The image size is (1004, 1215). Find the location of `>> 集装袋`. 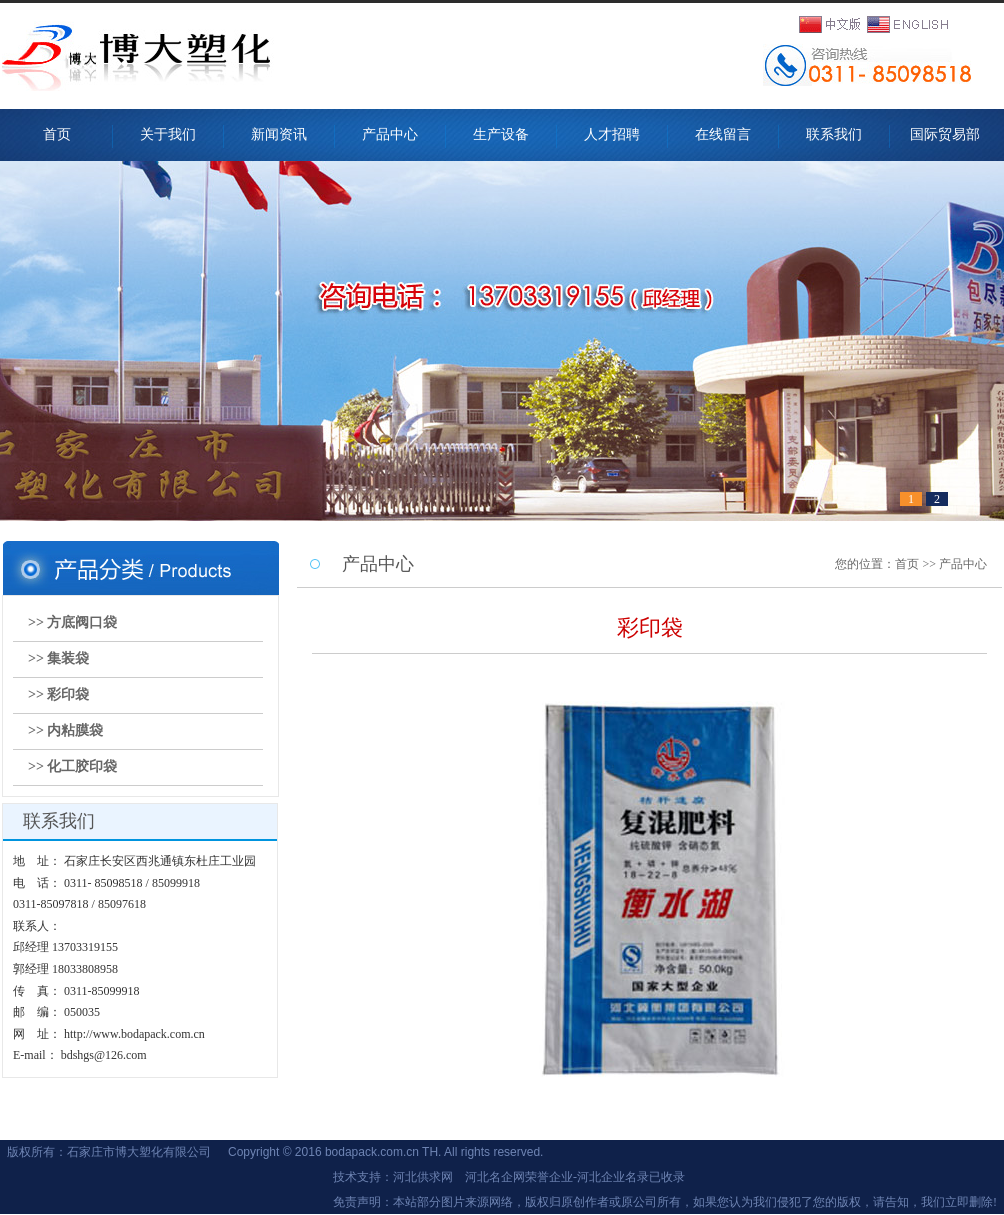

>> 集装袋 is located at coordinates (58, 658).